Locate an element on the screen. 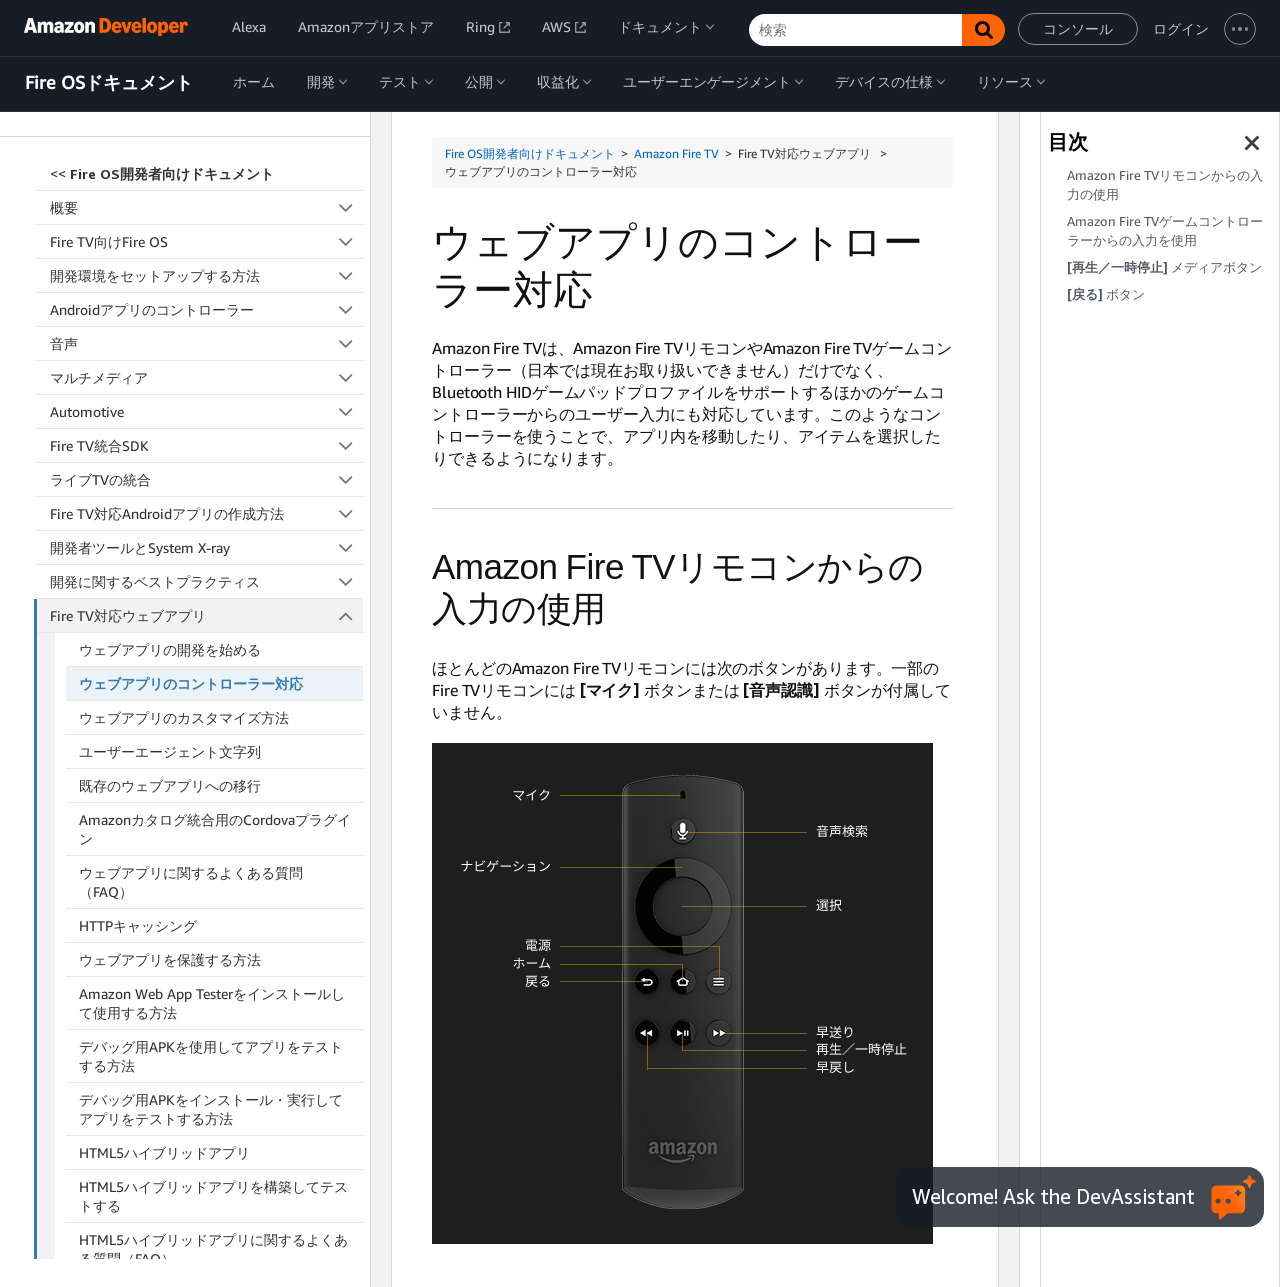 Image resolution: width=1280 pixels, height=1287 pixels. マルチメディア is located at coordinates (206, 180).